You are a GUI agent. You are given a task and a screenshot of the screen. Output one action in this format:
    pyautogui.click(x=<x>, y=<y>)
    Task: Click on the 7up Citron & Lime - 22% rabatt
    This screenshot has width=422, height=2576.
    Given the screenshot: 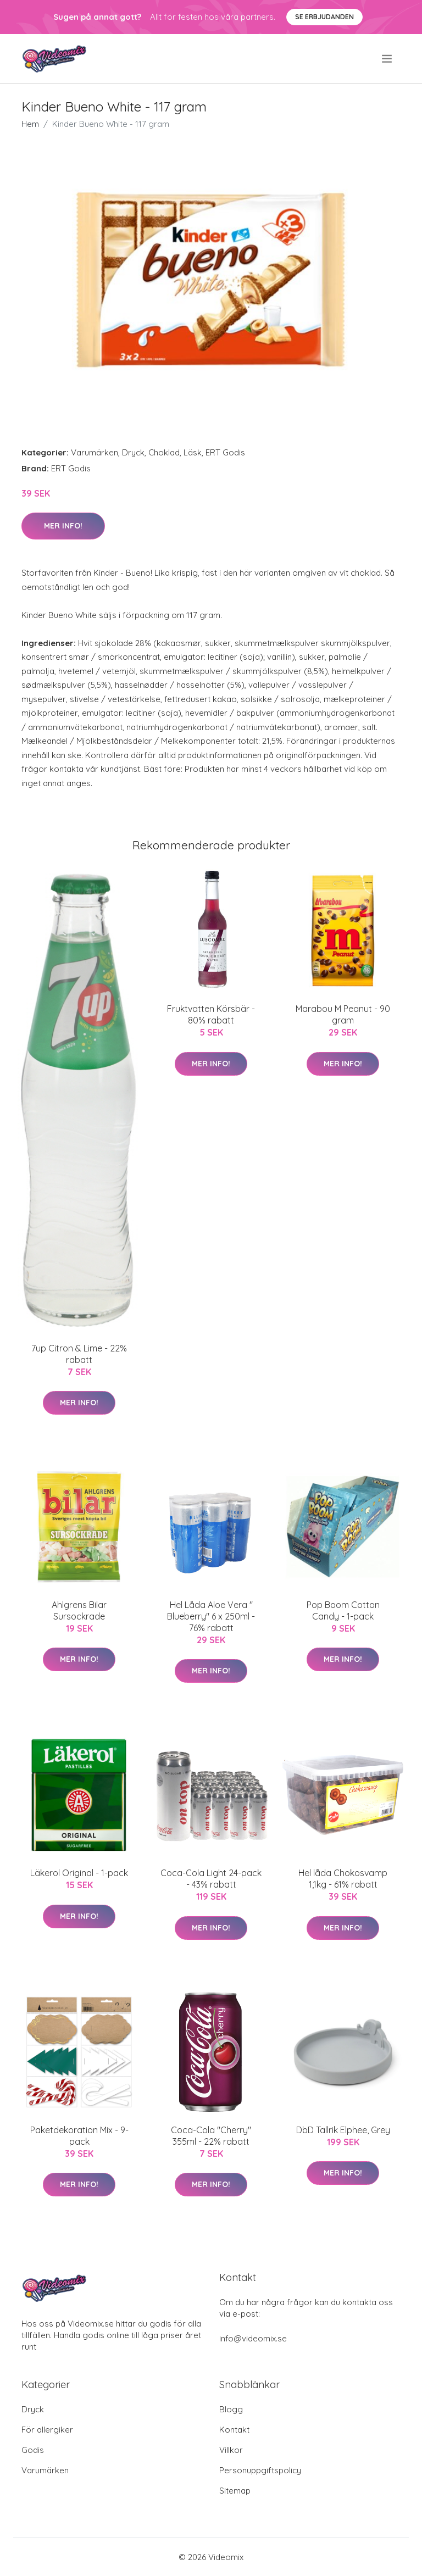 What is the action you would take?
    pyautogui.click(x=79, y=1354)
    